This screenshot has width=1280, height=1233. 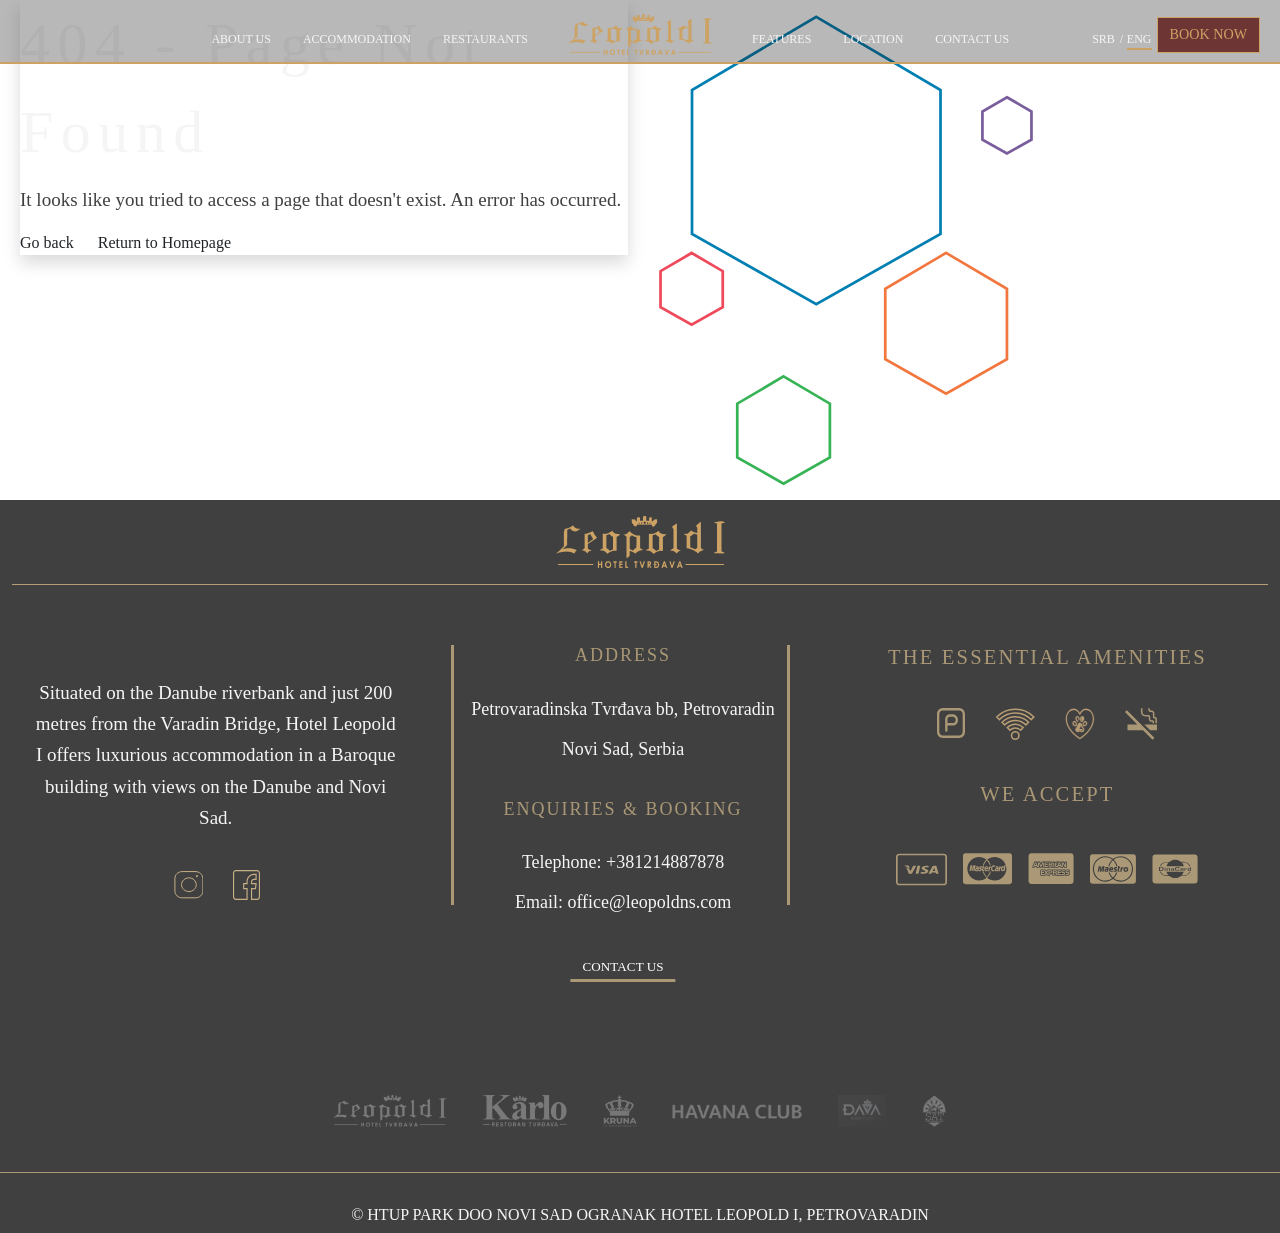 What do you see at coordinates (240, 39) in the screenshot?
I see `About Us` at bounding box center [240, 39].